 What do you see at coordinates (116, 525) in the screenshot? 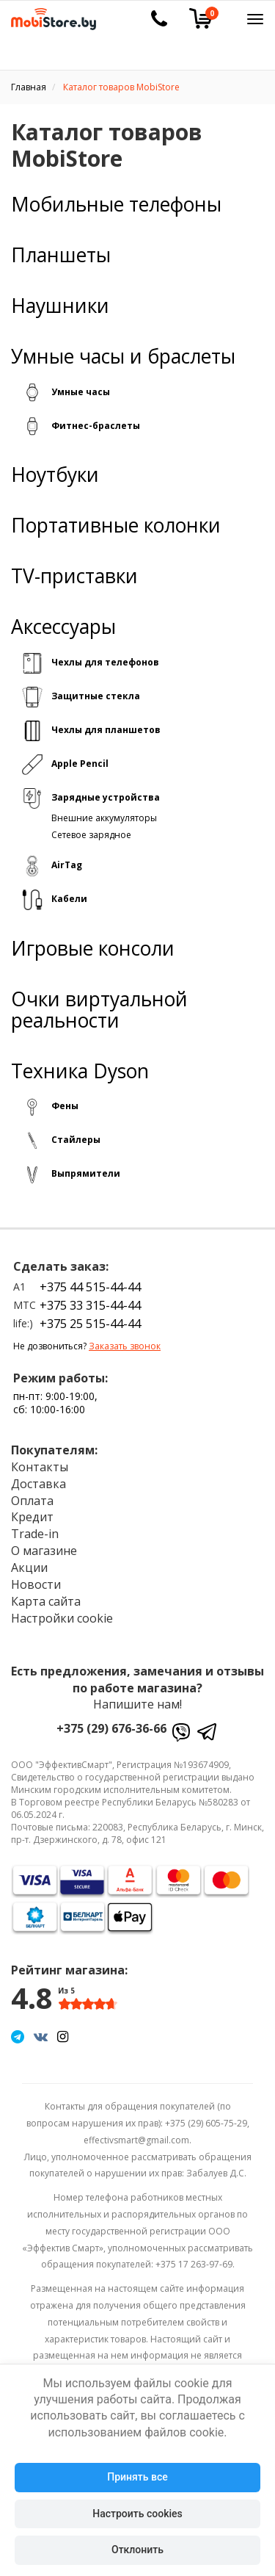
I see `Портативные колонки` at bounding box center [116, 525].